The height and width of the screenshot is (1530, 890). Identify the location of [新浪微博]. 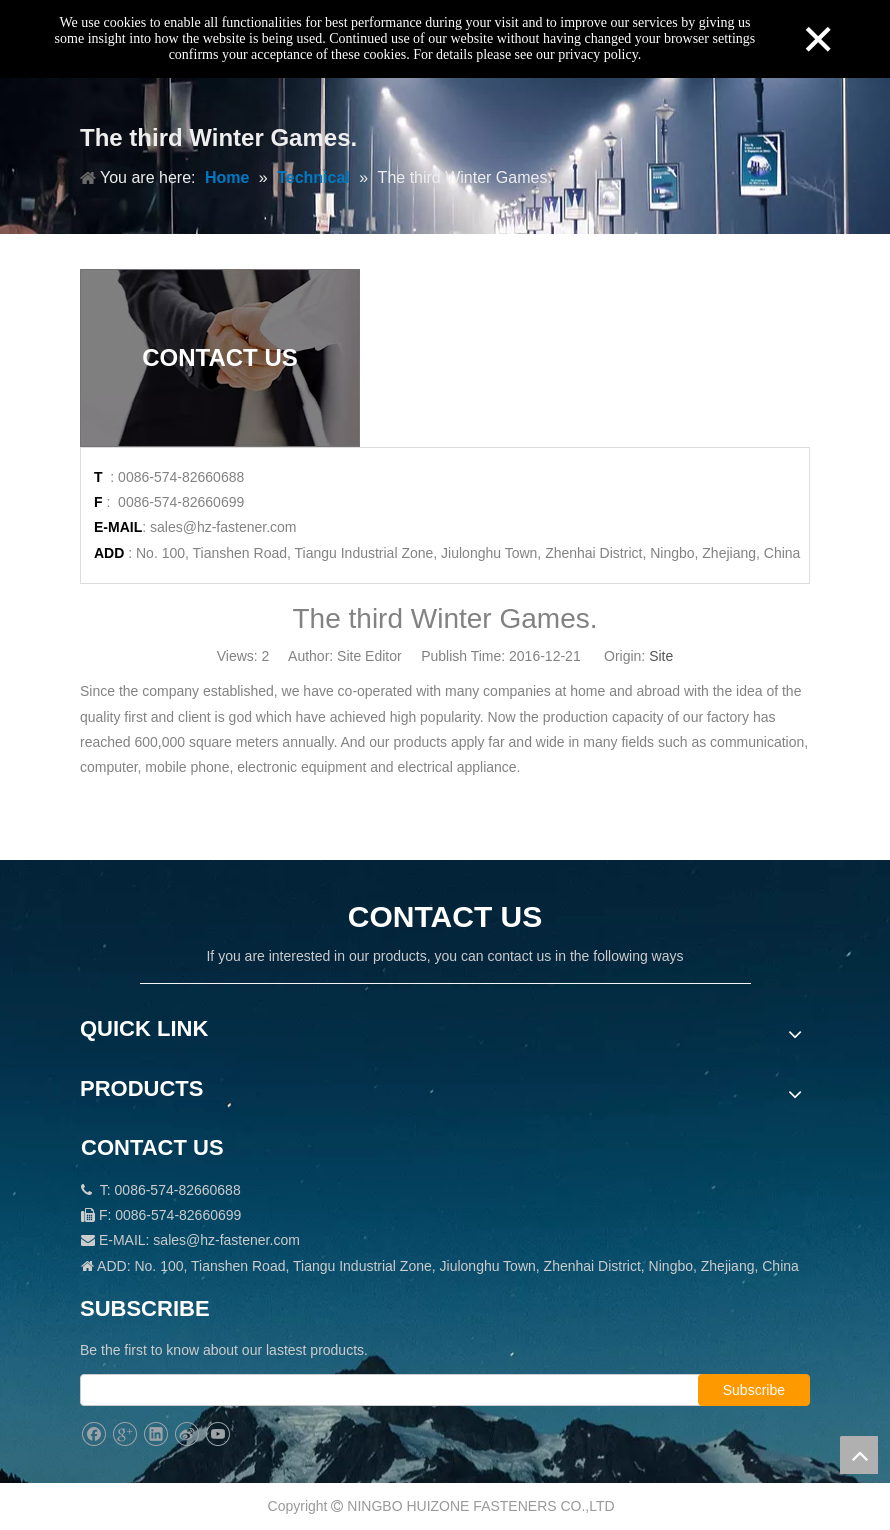
(186, 1434).